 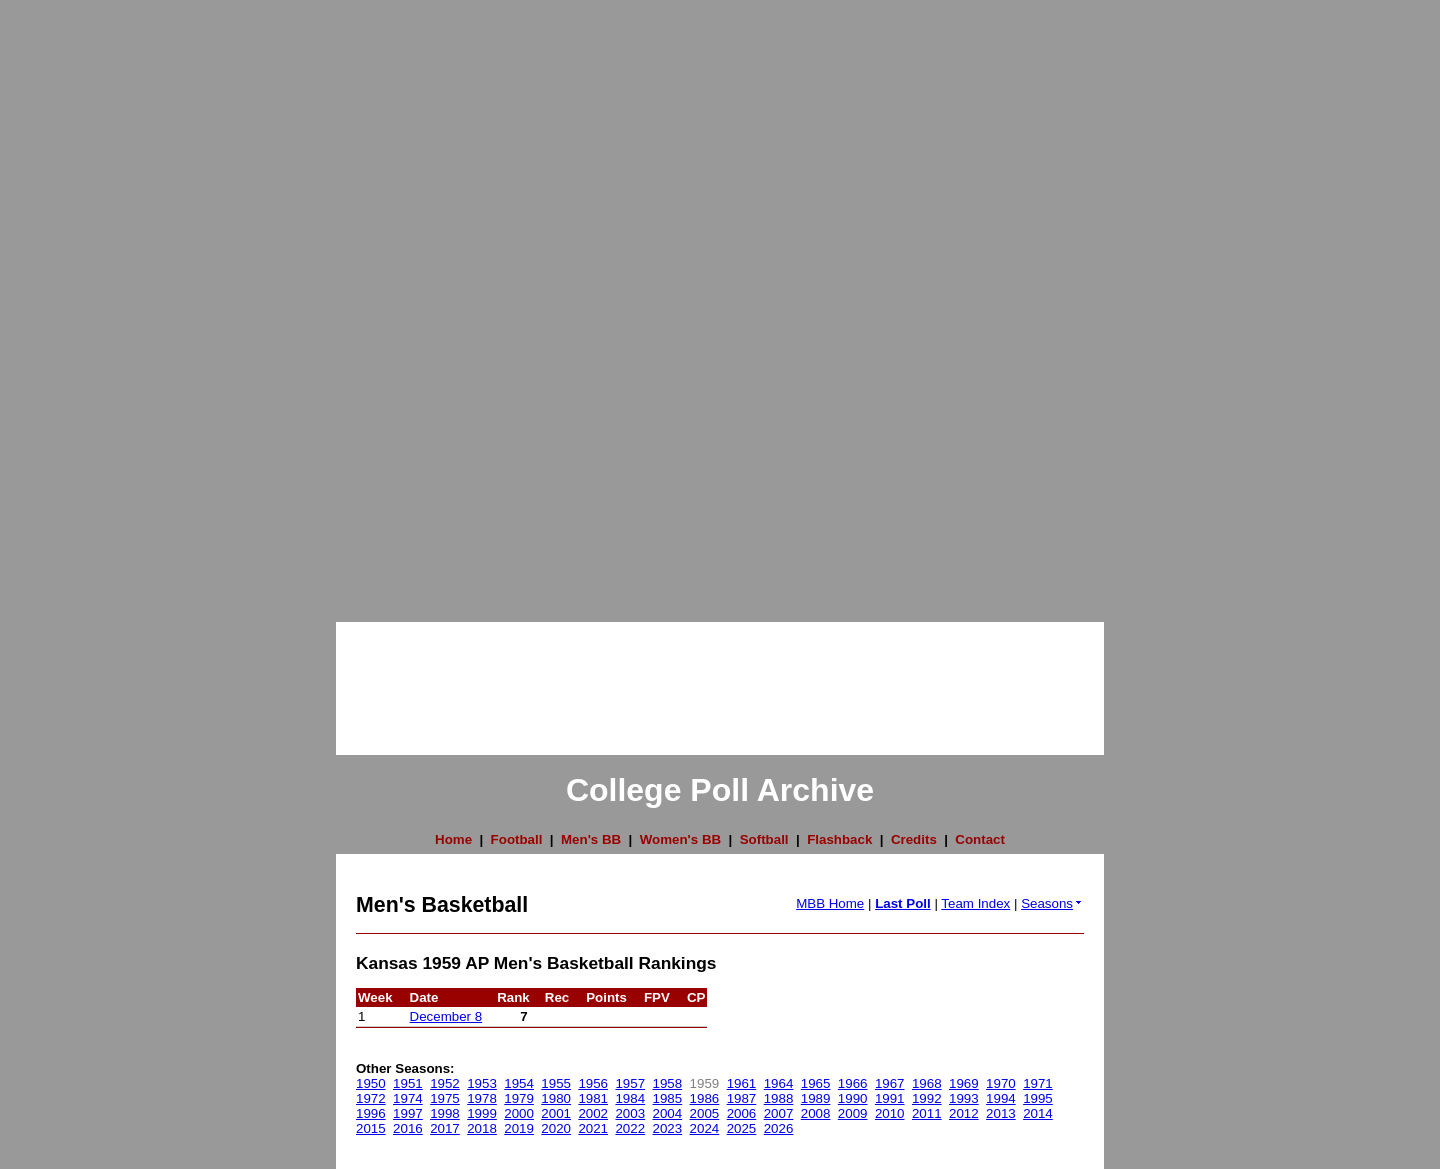 What do you see at coordinates (556, 1113) in the screenshot?
I see `2001` at bounding box center [556, 1113].